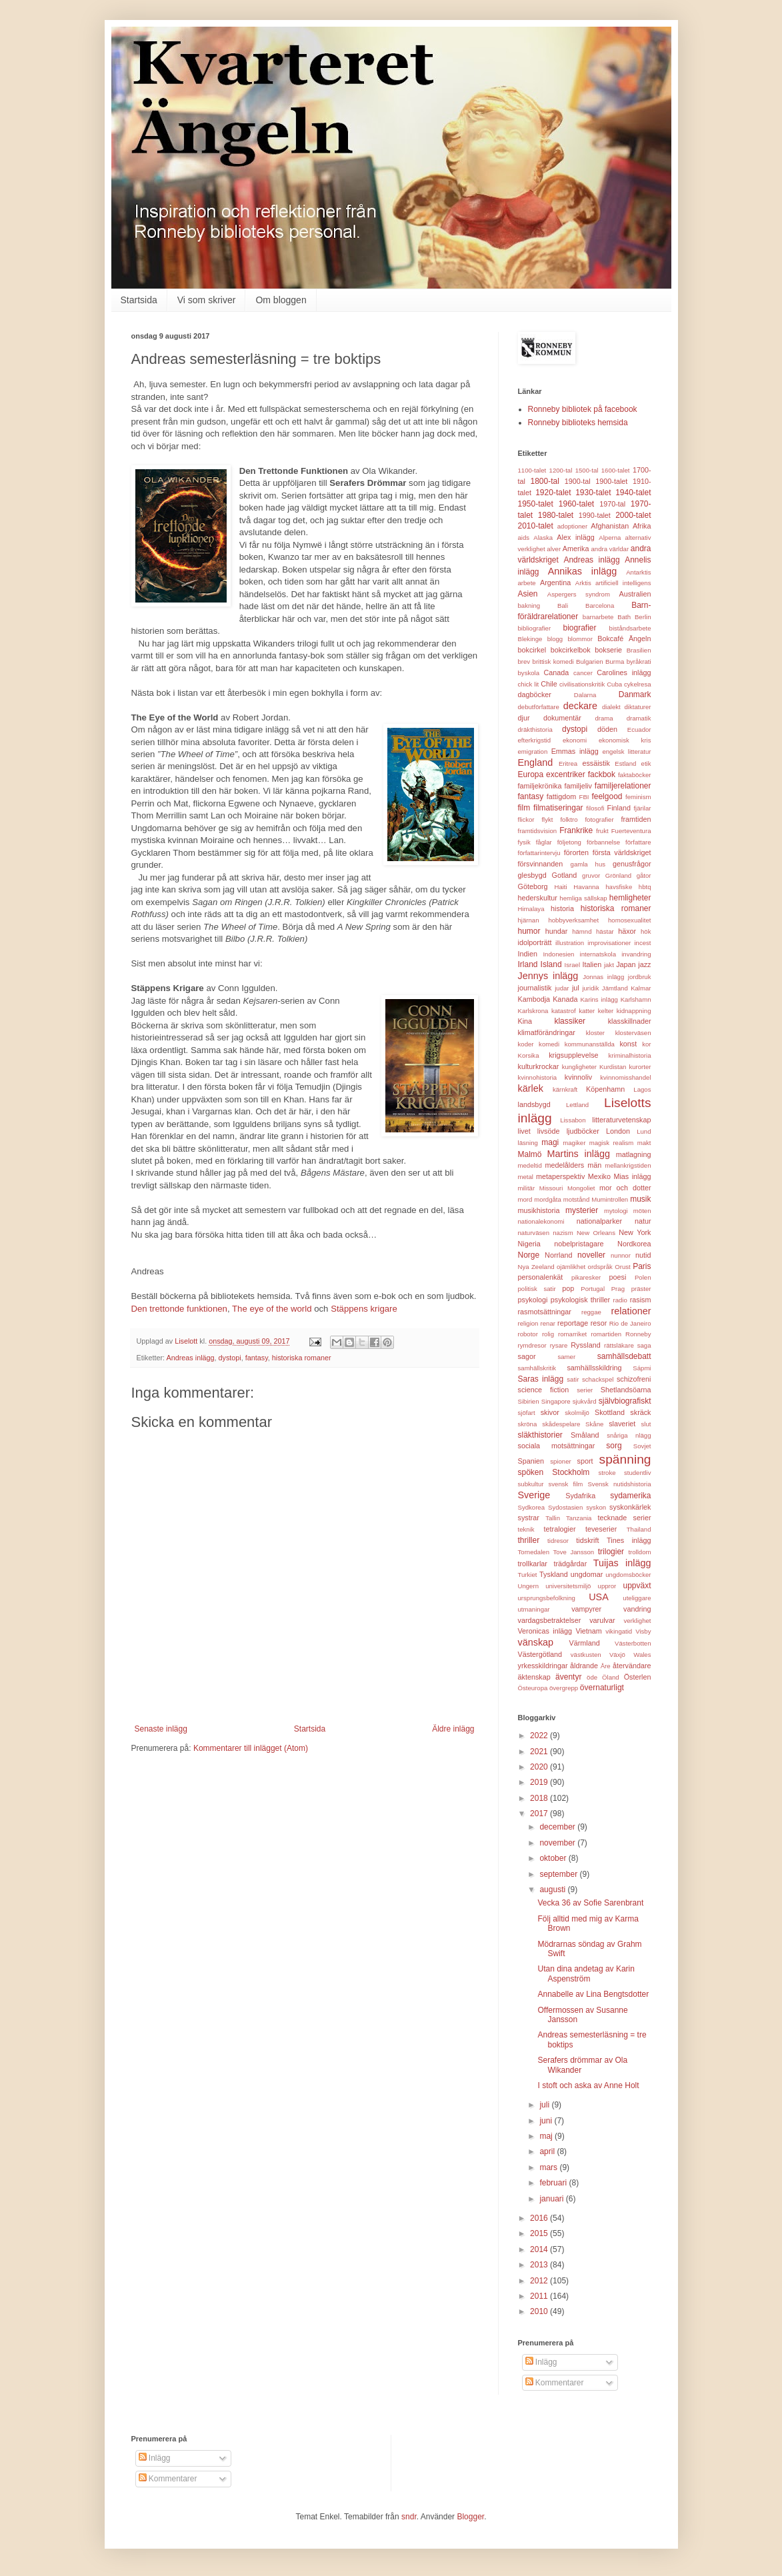 Image resolution: width=782 pixels, height=2576 pixels. What do you see at coordinates (531, 1507) in the screenshot?
I see `Sydkorea` at bounding box center [531, 1507].